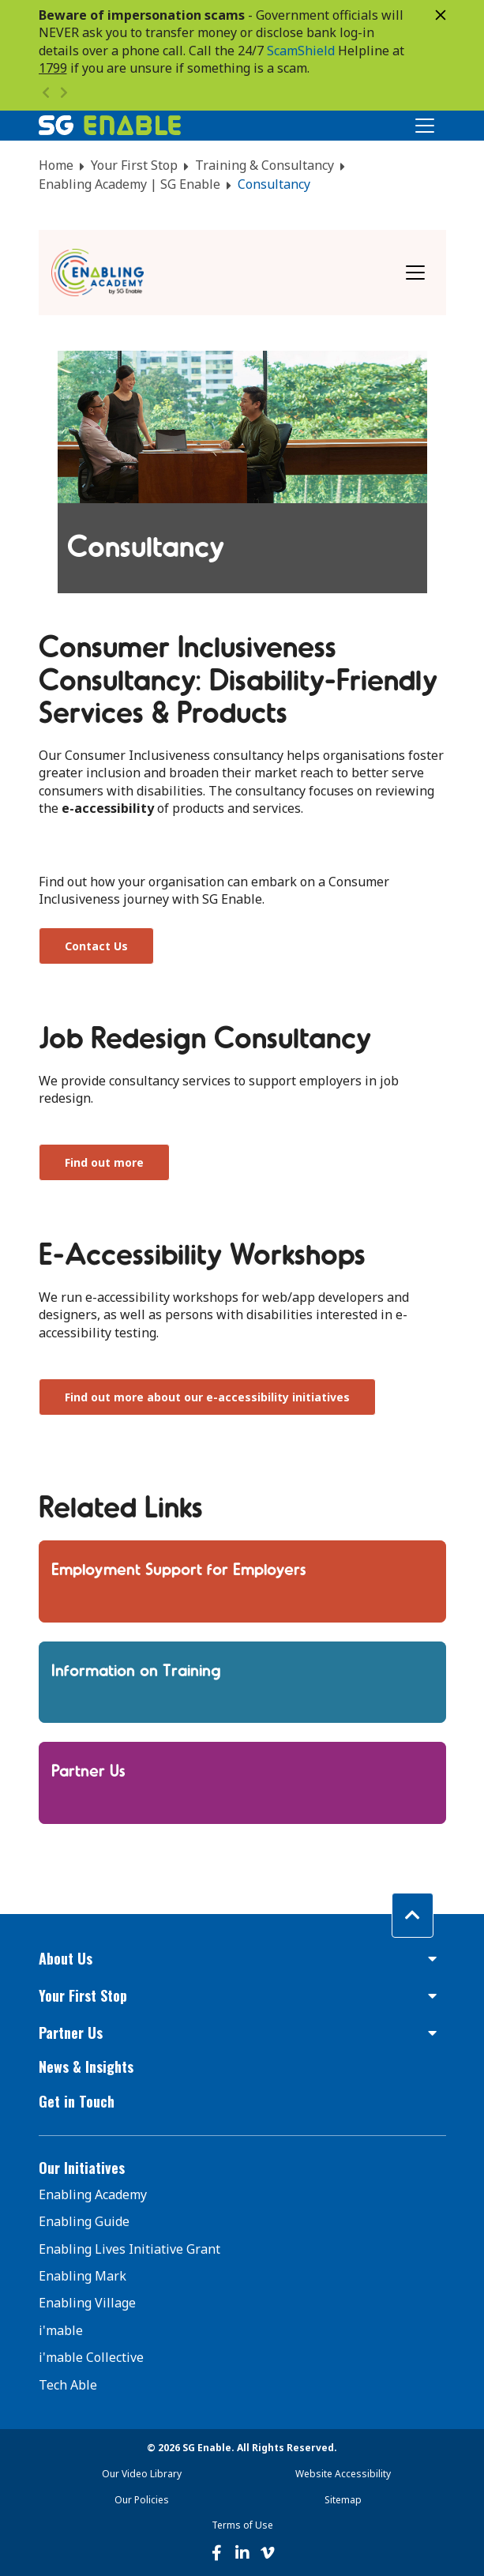 This screenshot has height=2576, width=484. Describe the element at coordinates (129, 2249) in the screenshot. I see `Enabling Lives Initiative Grant` at that location.